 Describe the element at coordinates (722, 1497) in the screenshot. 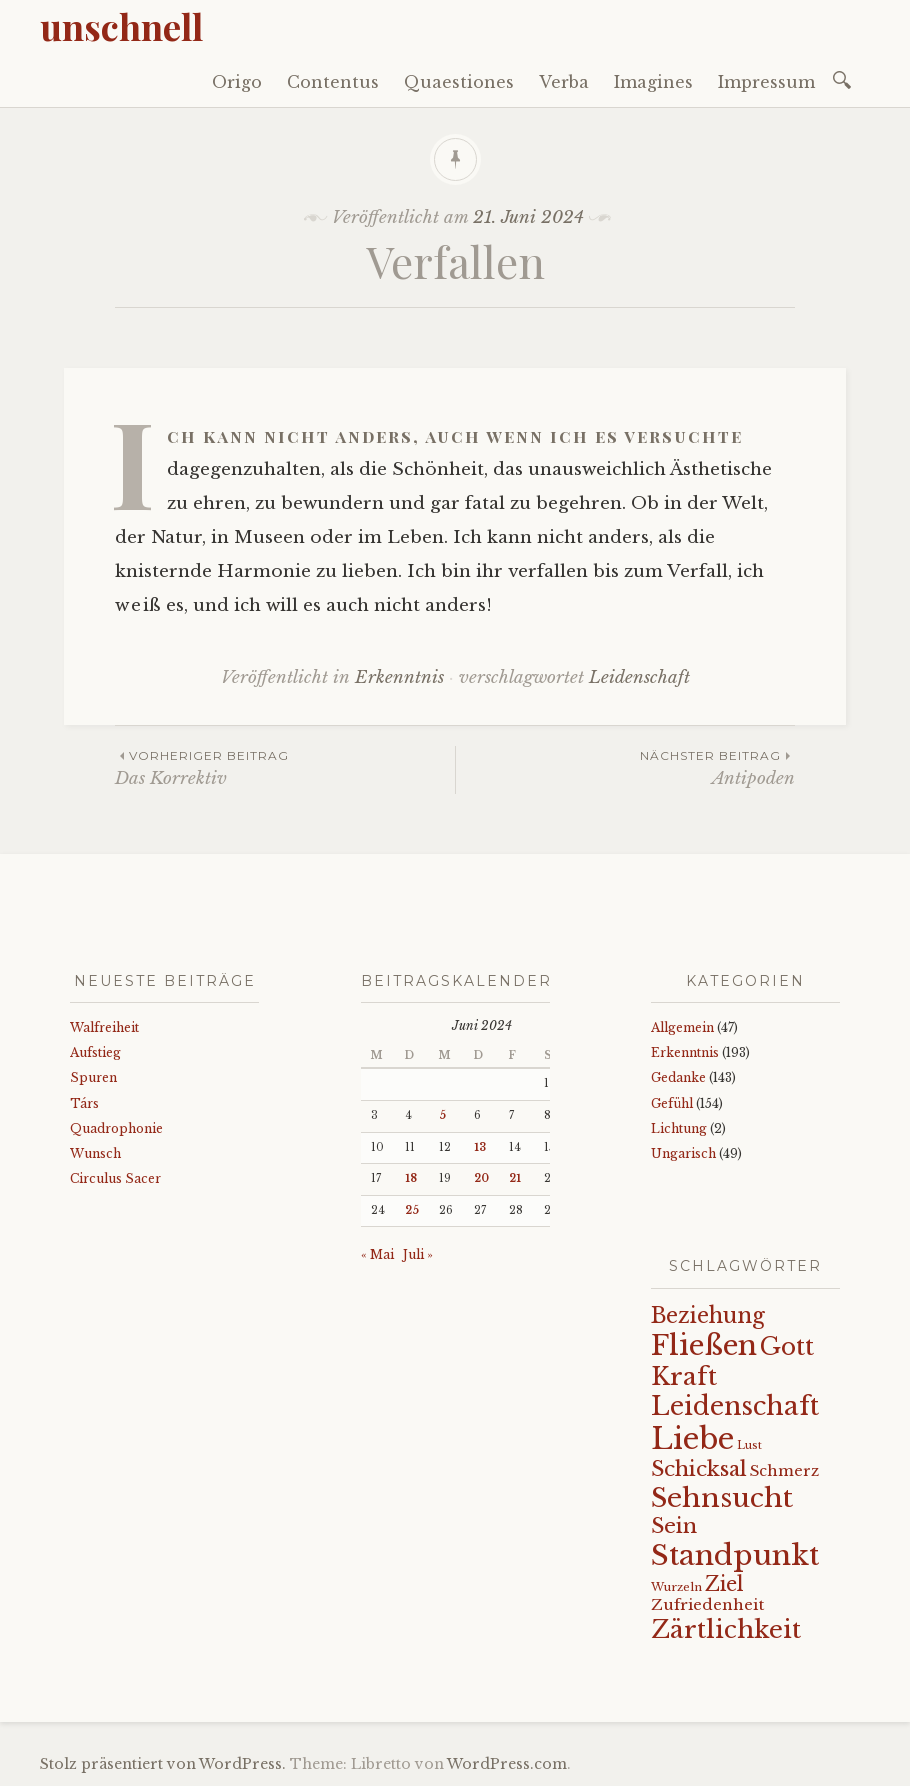

I see `Sehnsucht [Sehnsucht (89 Einträge)]` at that location.